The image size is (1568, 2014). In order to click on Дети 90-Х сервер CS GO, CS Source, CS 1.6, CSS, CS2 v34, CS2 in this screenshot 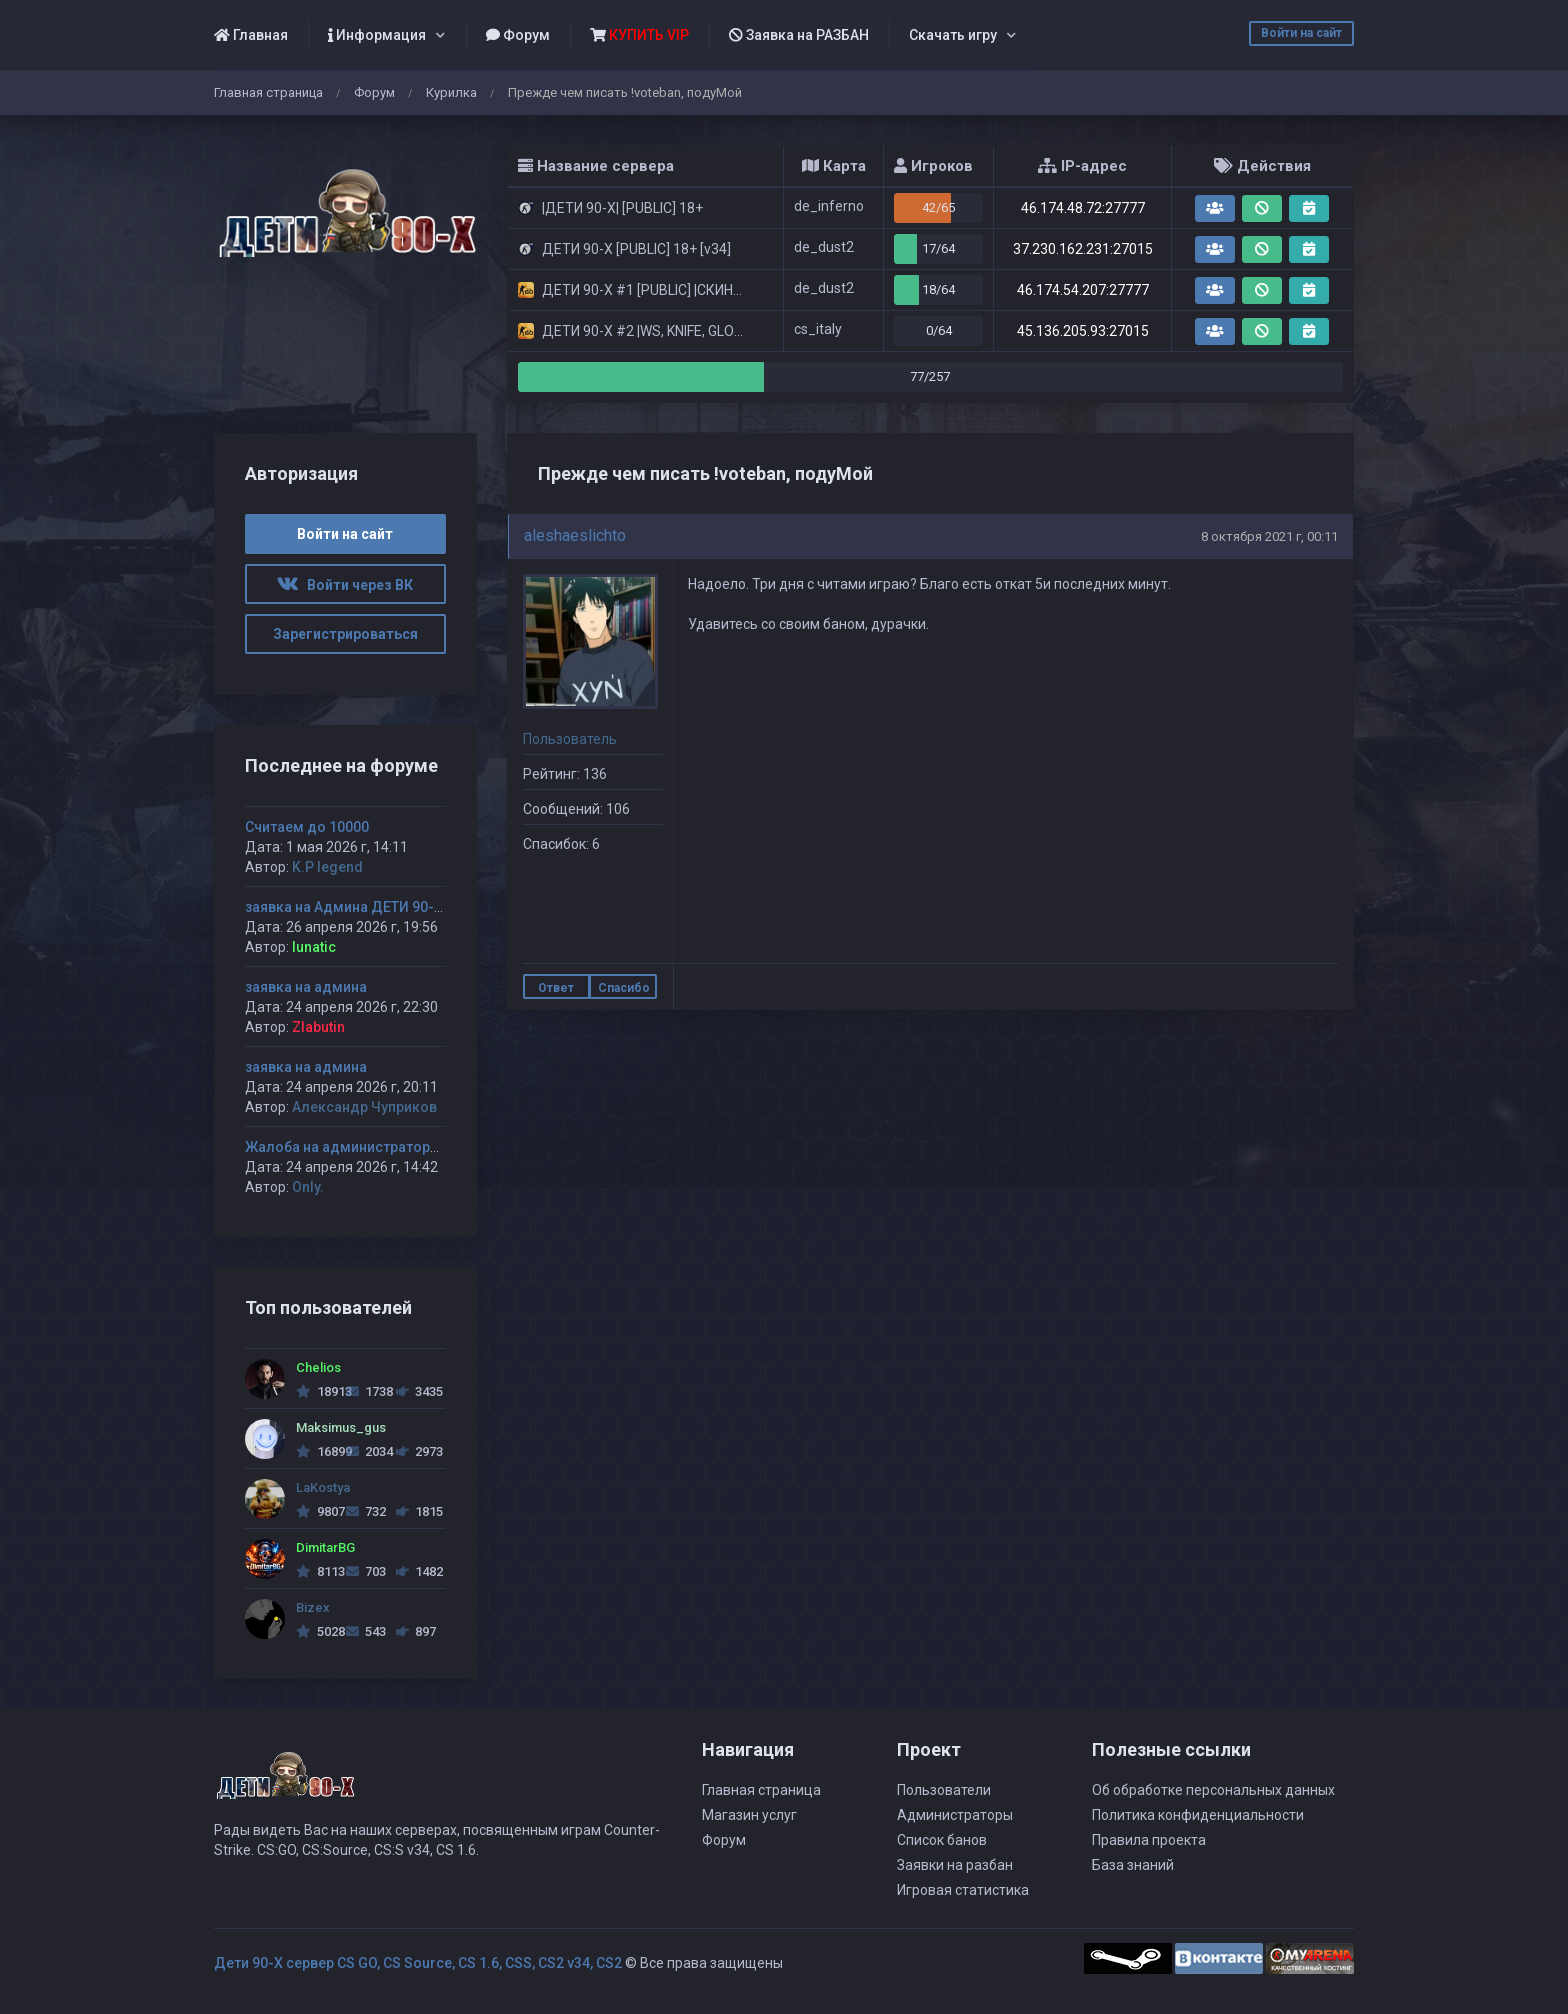, I will do `click(418, 1963)`.